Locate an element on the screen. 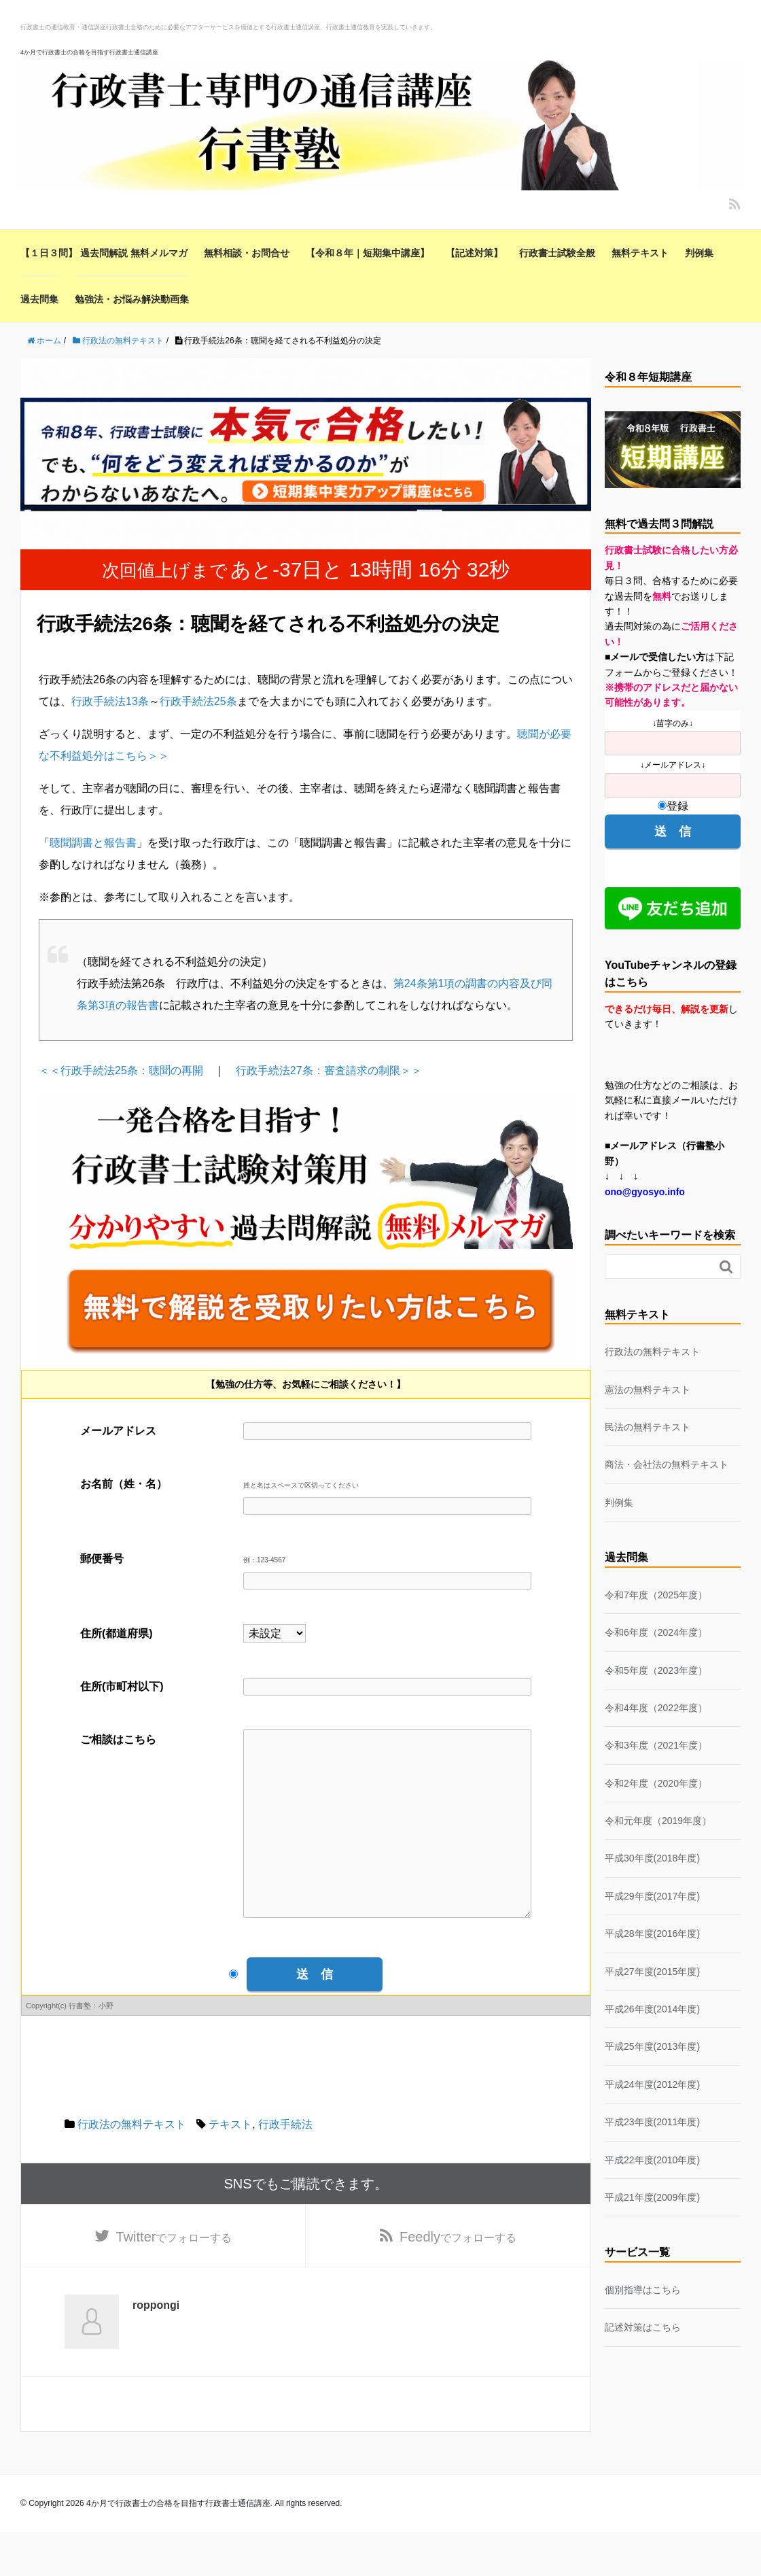  記述対策はこちら is located at coordinates (643, 2327).